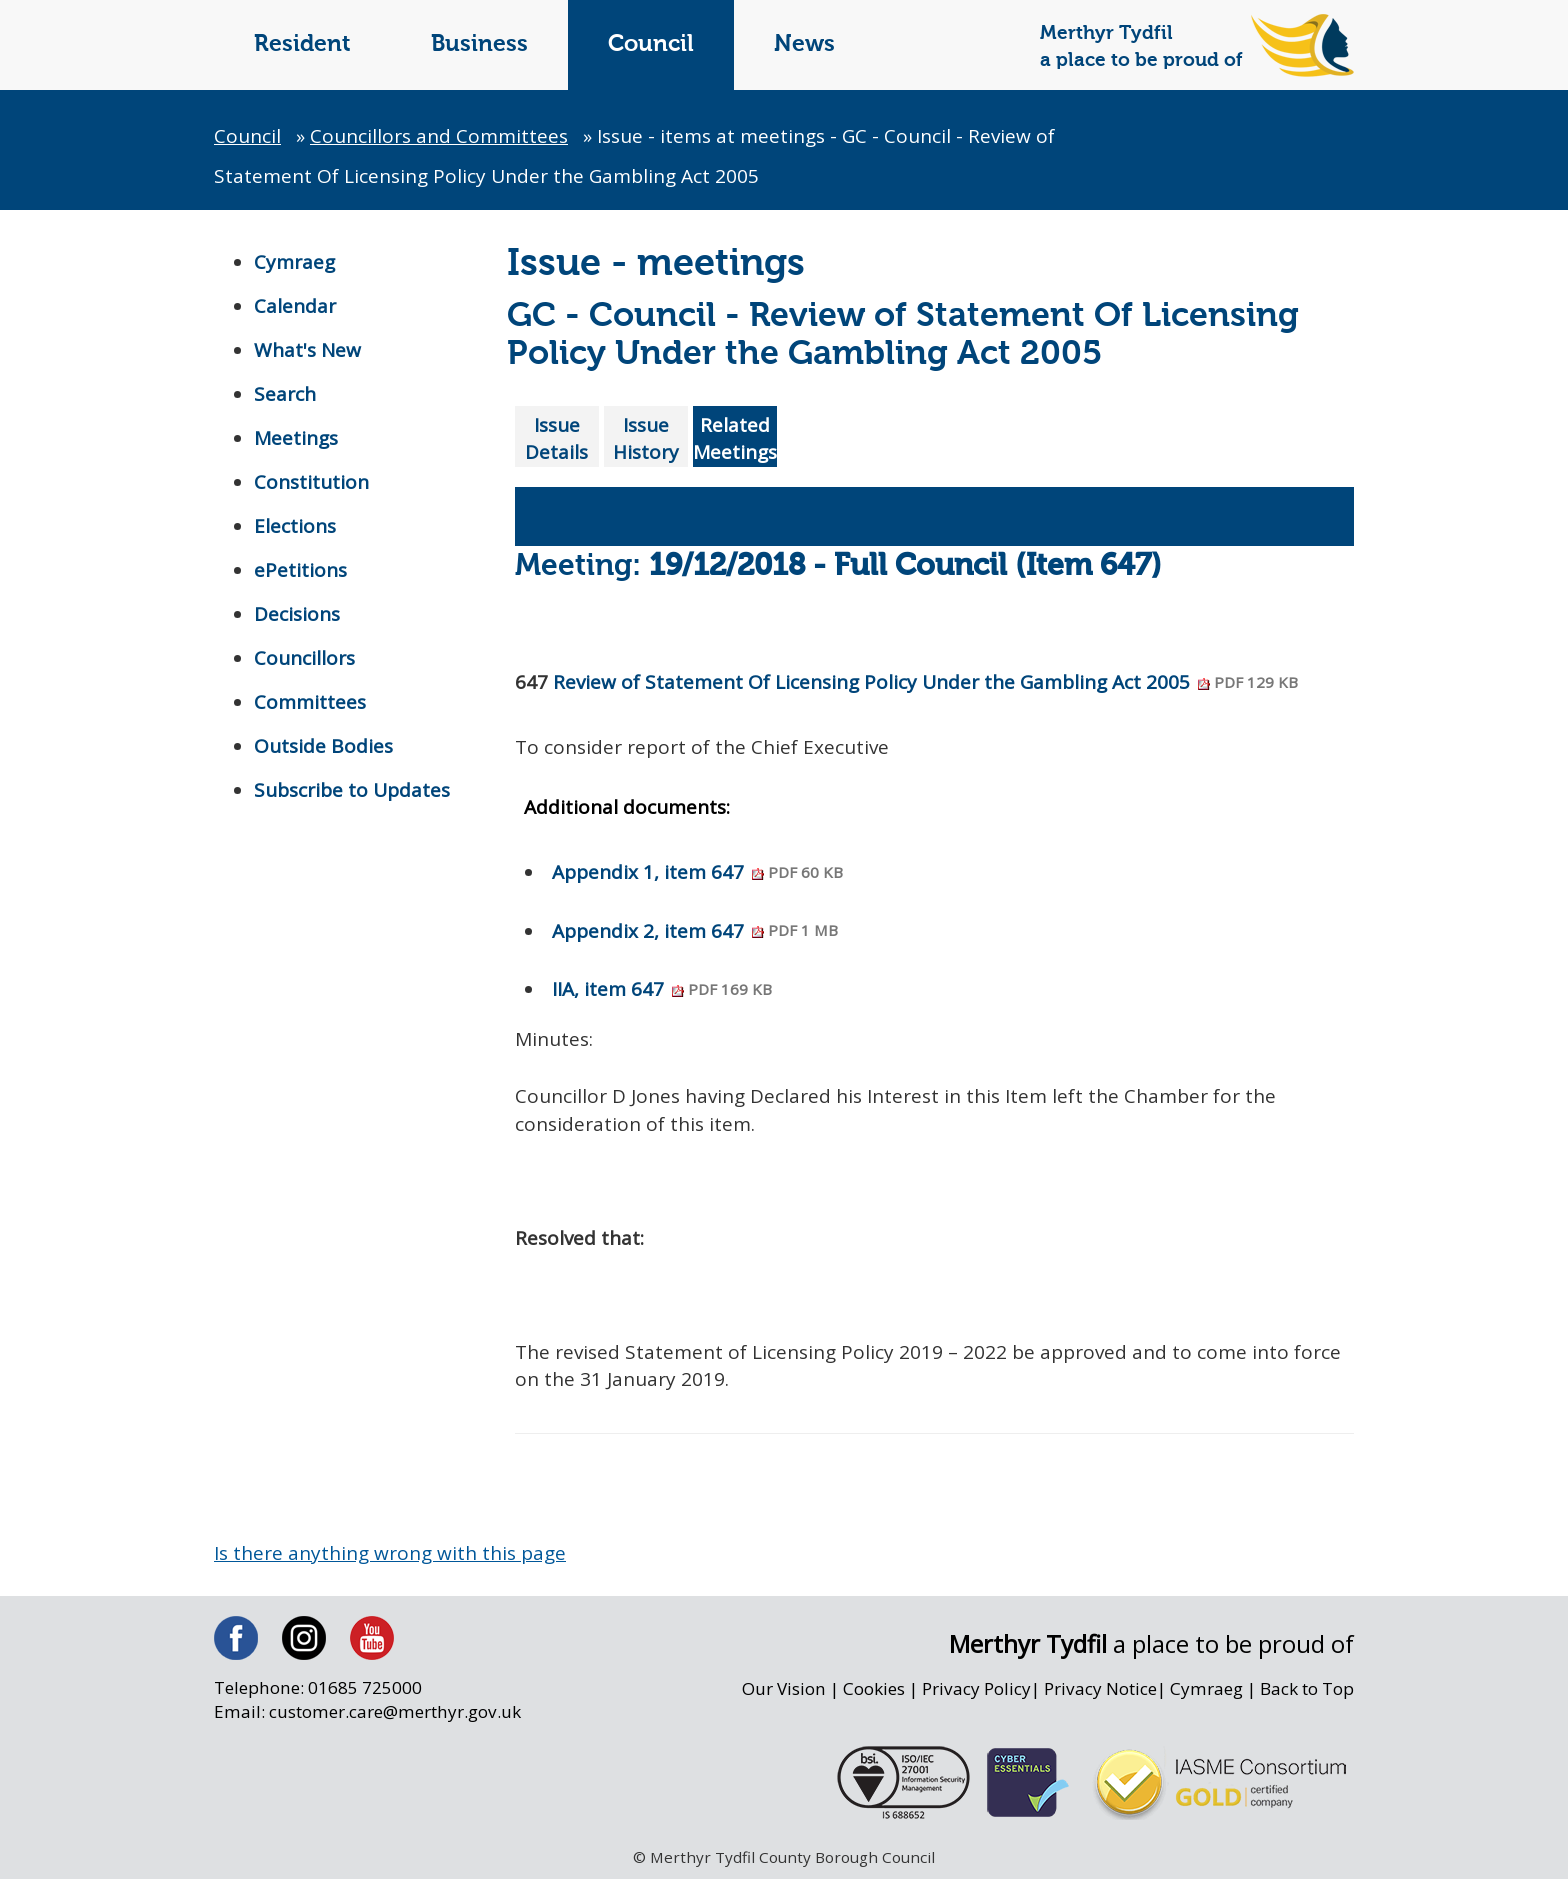  What do you see at coordinates (352, 790) in the screenshot?
I see `Subscribe to Updates` at bounding box center [352, 790].